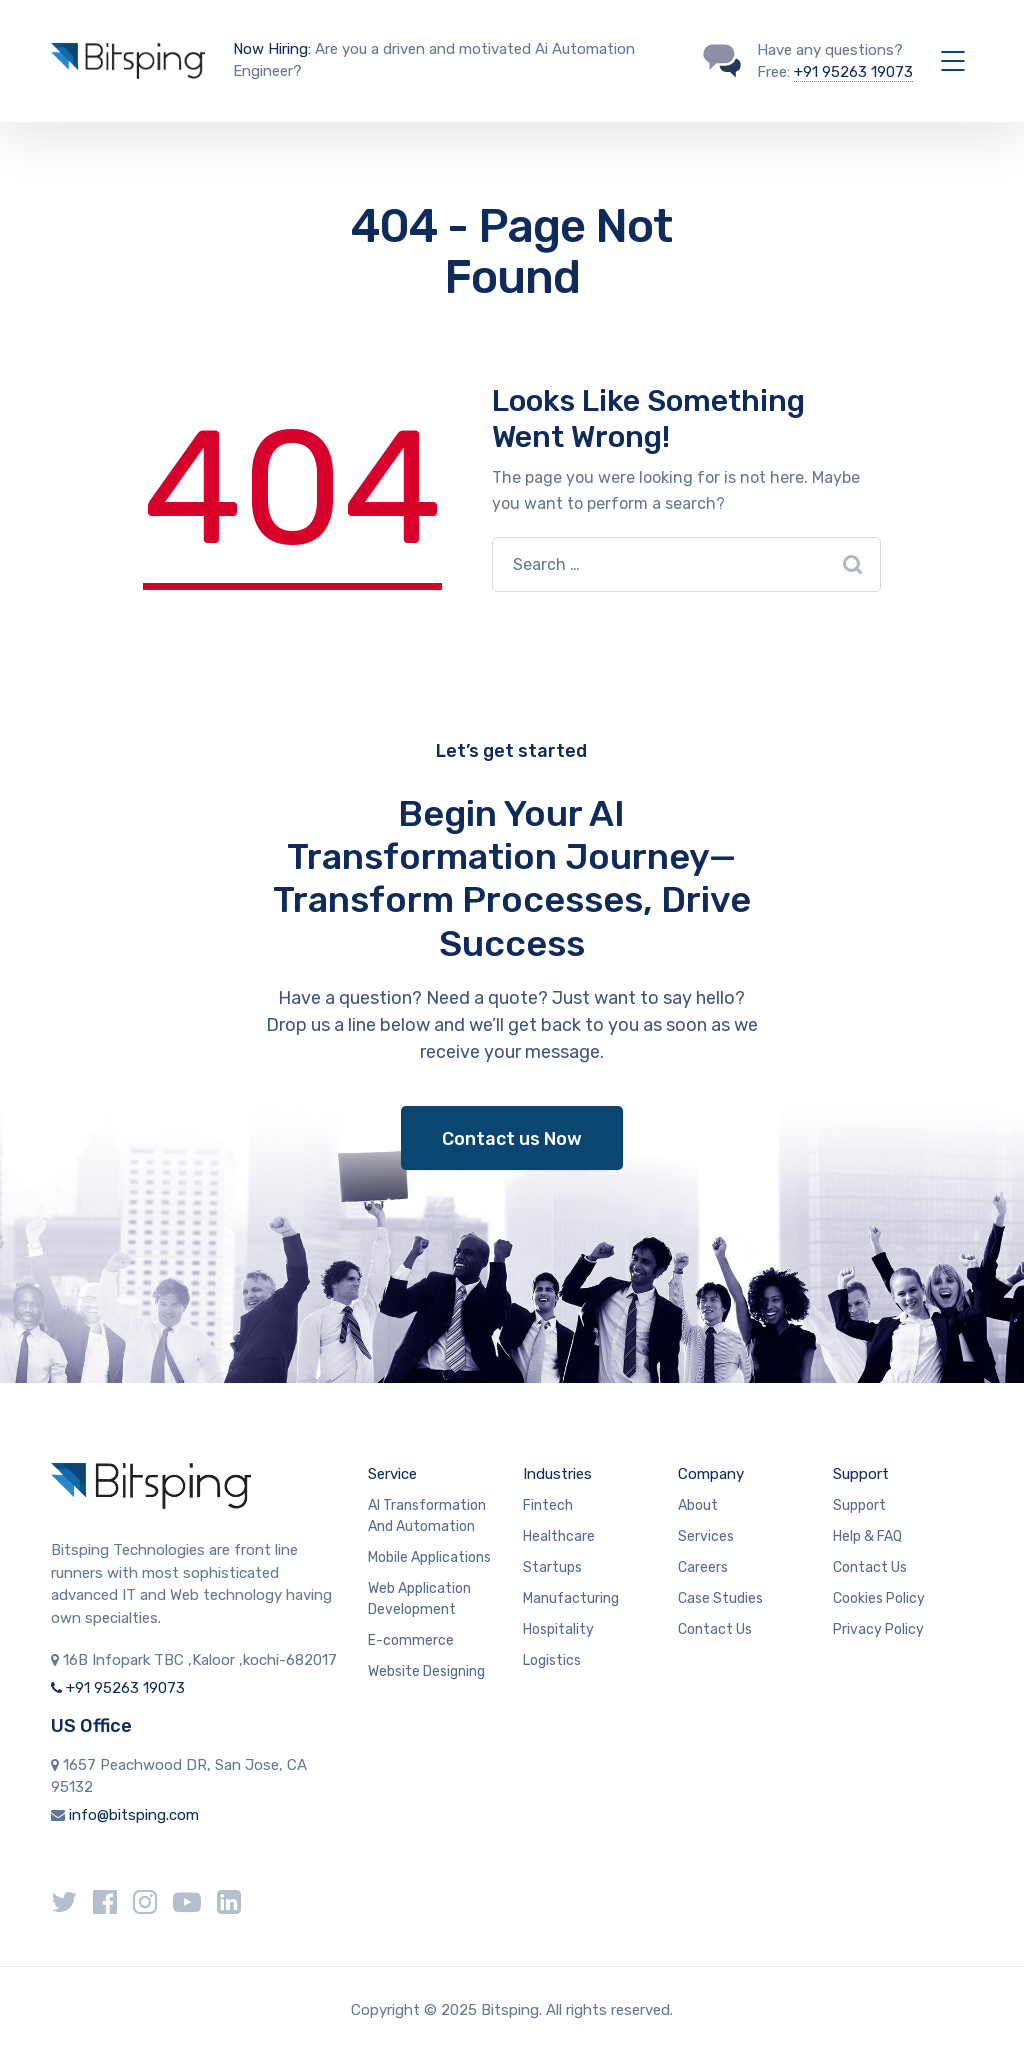  What do you see at coordinates (558, 1629) in the screenshot?
I see `Hospitality` at bounding box center [558, 1629].